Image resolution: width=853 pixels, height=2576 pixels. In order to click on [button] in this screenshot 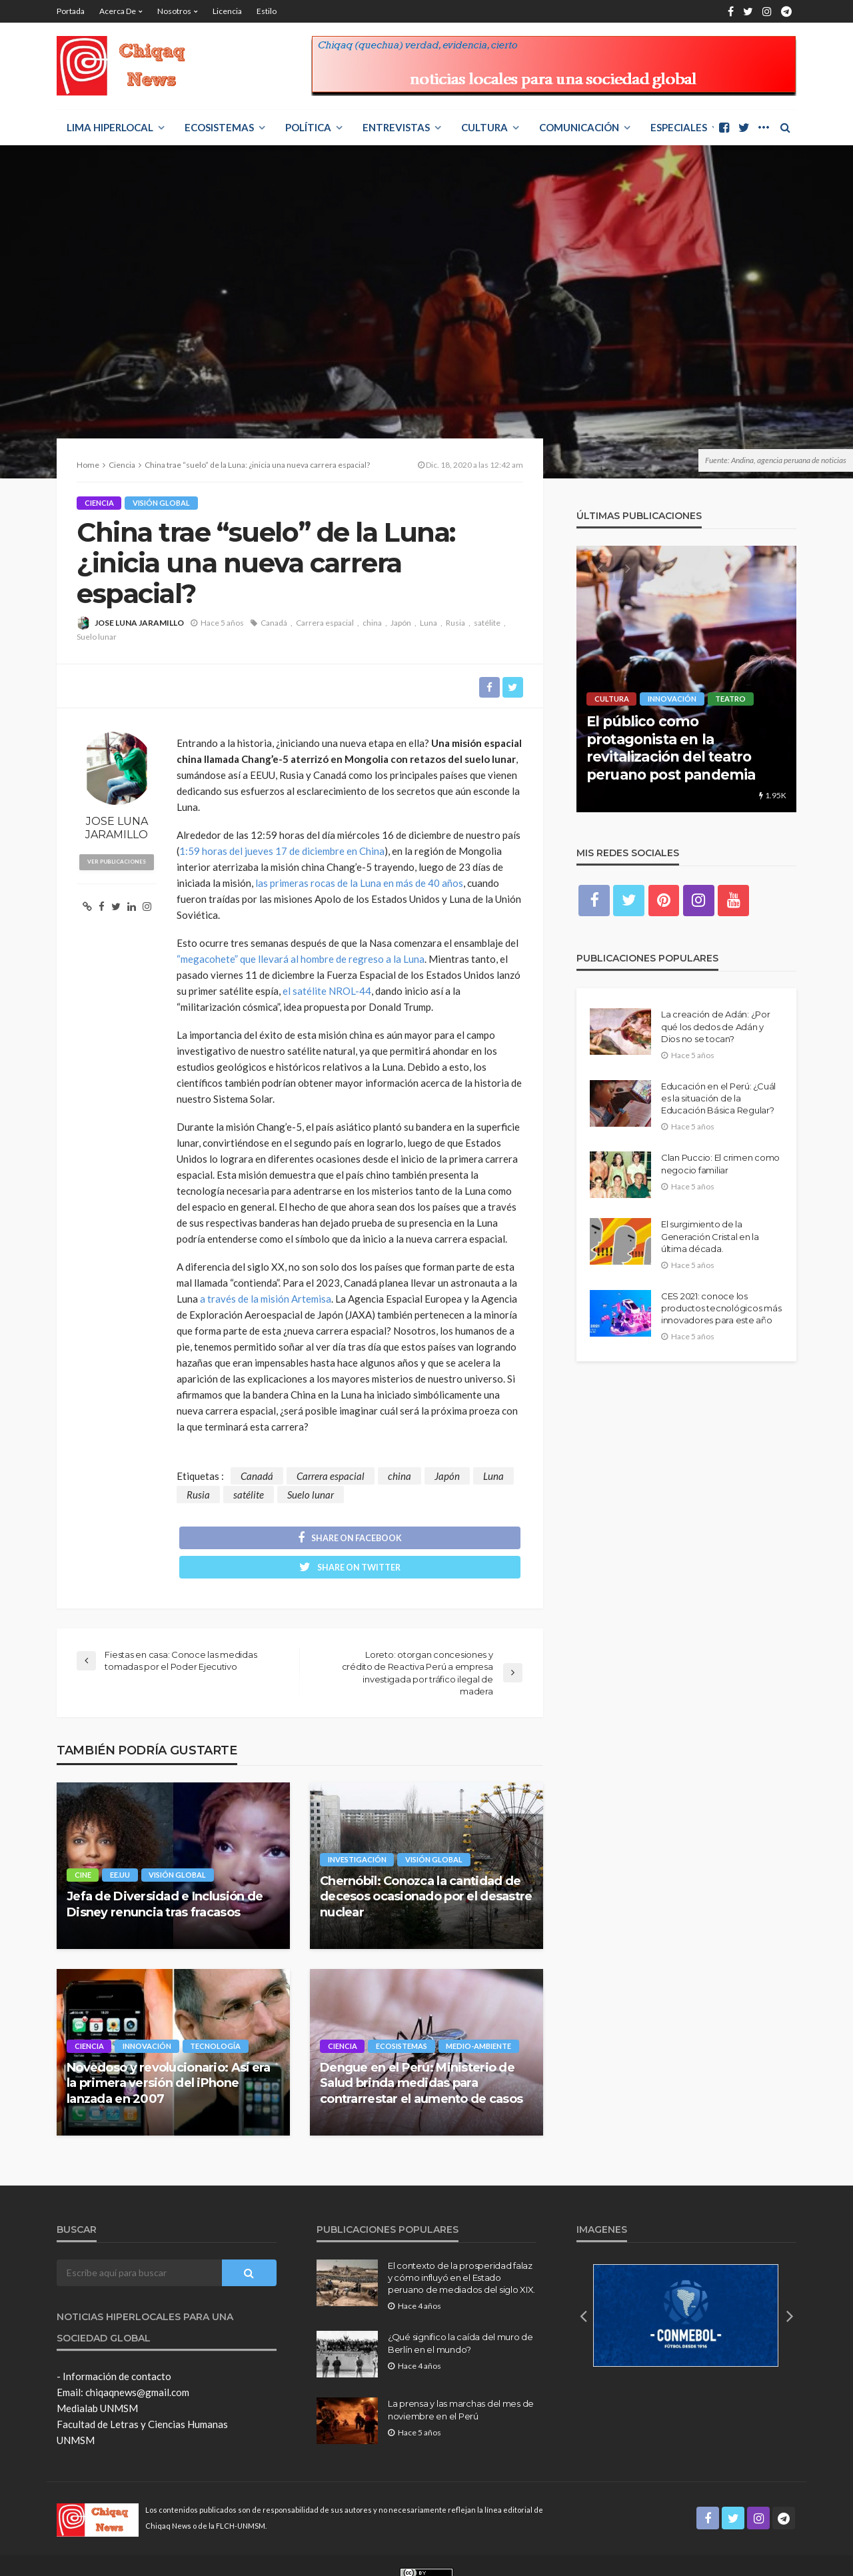, I will do `click(583, 2288)`.